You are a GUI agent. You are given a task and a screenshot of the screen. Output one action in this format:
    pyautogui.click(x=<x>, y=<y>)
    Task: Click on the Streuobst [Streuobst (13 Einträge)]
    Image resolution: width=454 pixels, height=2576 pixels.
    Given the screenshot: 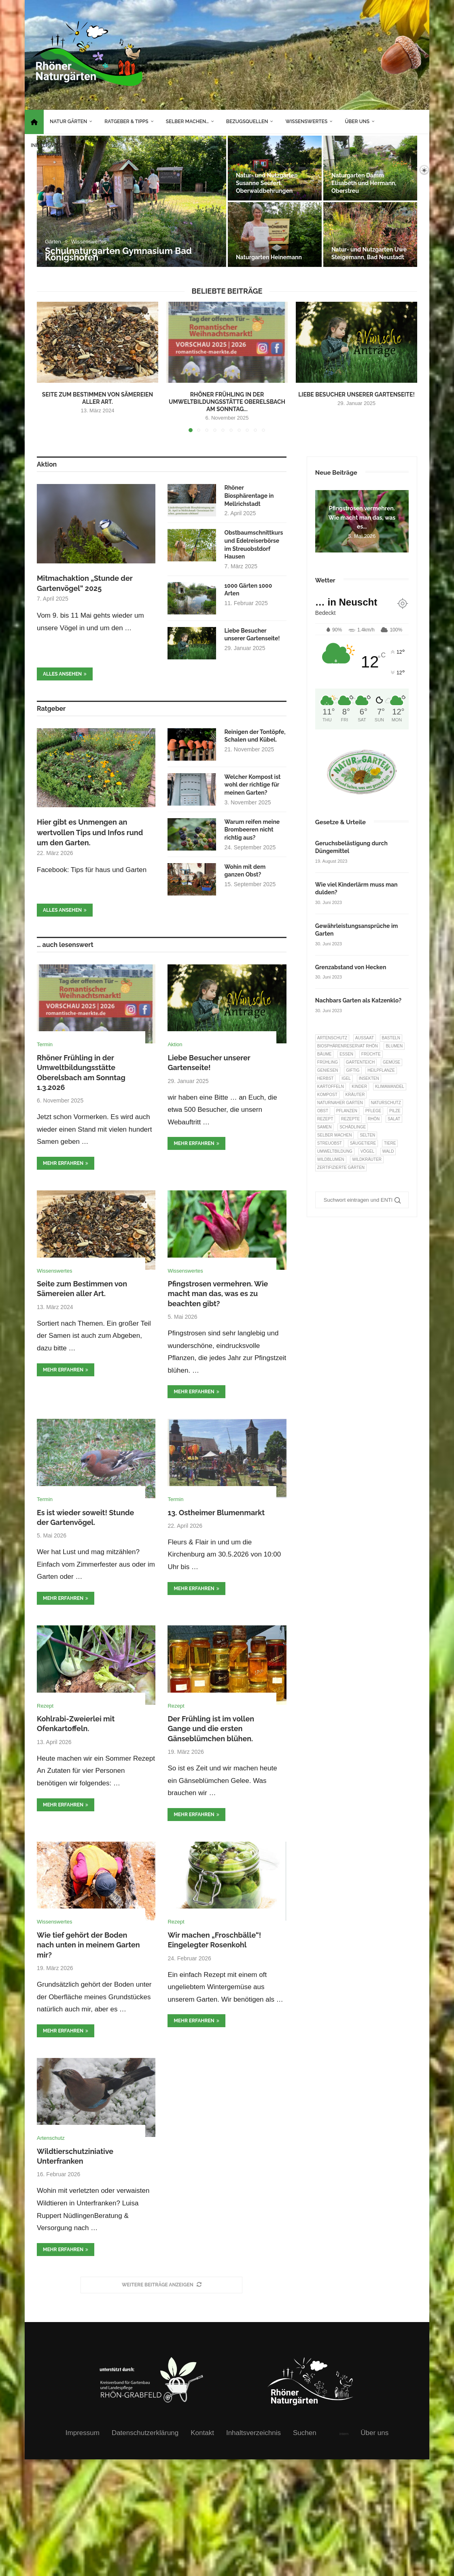 What is the action you would take?
    pyautogui.click(x=329, y=1143)
    